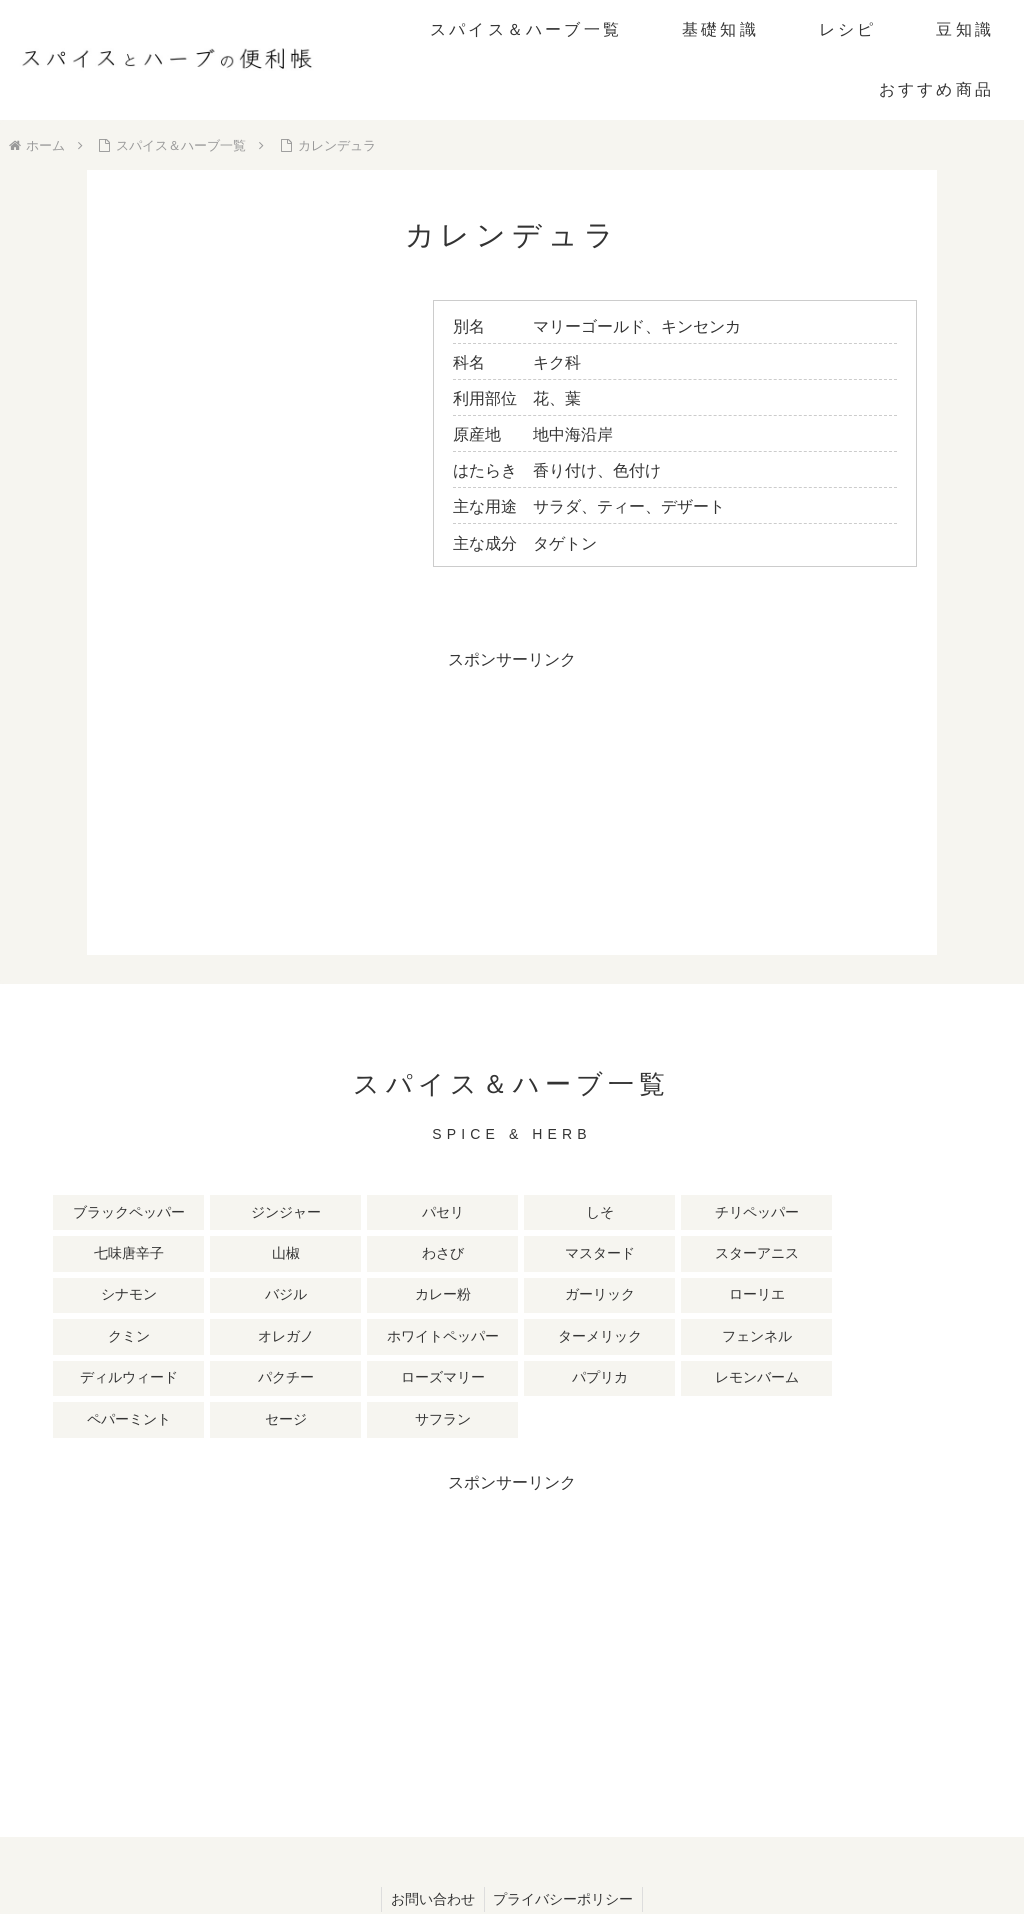  Describe the element at coordinates (339, 1255) in the screenshot. I see `[シナモン (2個の項目)]` at that location.